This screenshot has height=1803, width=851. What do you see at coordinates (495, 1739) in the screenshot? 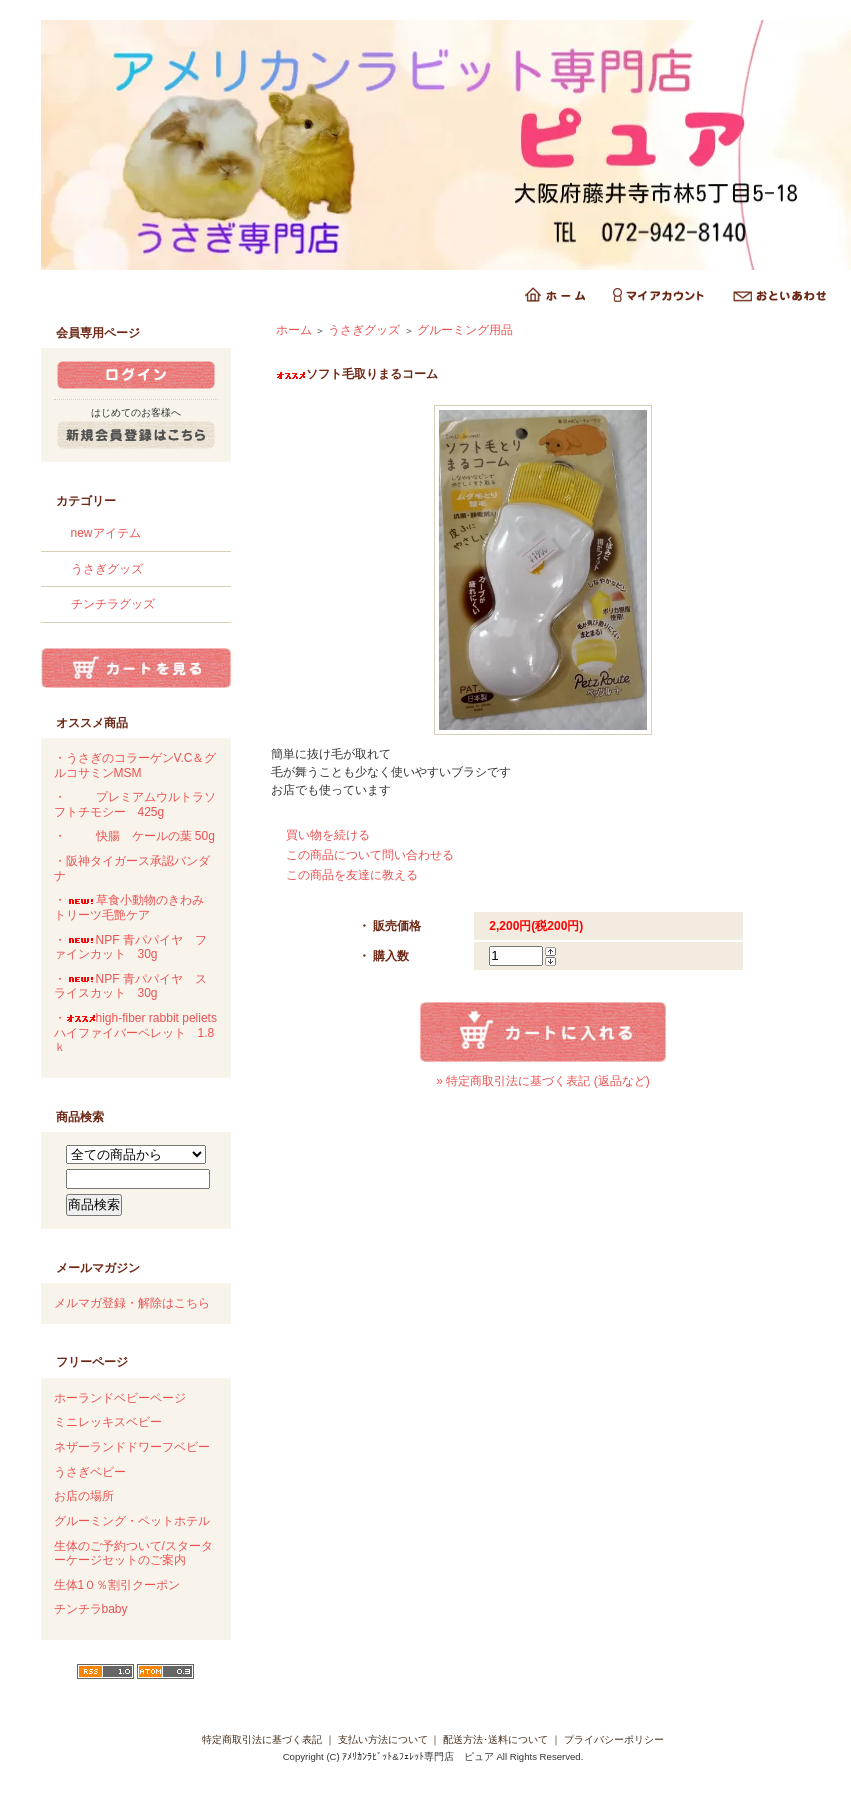
I see `配送方法･送料について` at bounding box center [495, 1739].